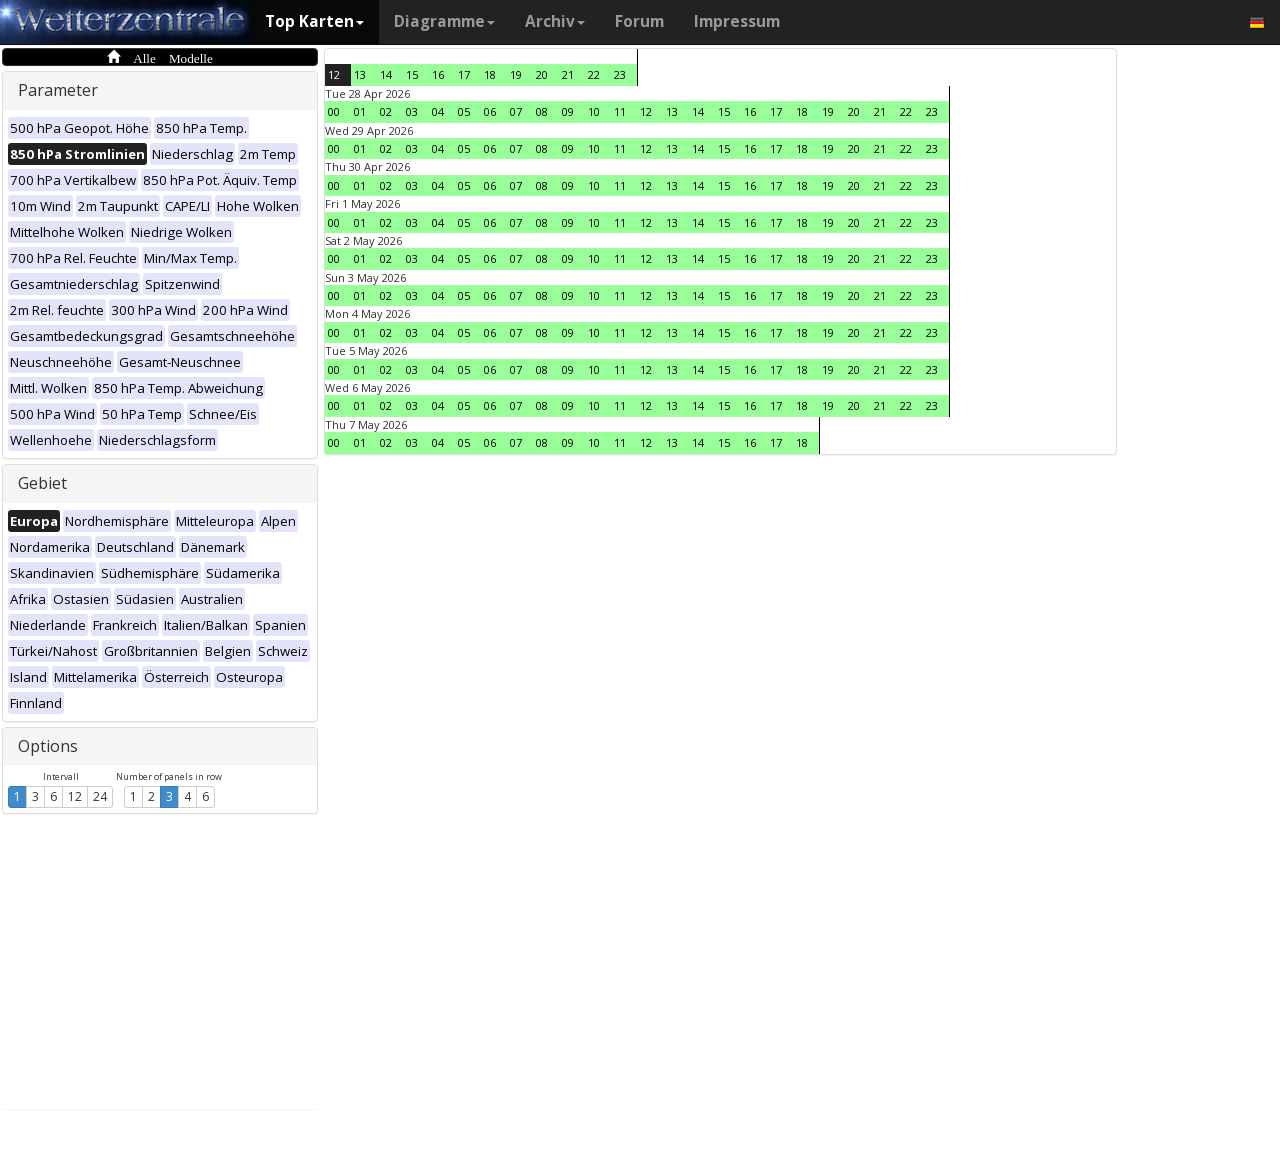 This screenshot has height=1149, width=1280. Describe the element at coordinates (490, 74) in the screenshot. I see `18` at that location.